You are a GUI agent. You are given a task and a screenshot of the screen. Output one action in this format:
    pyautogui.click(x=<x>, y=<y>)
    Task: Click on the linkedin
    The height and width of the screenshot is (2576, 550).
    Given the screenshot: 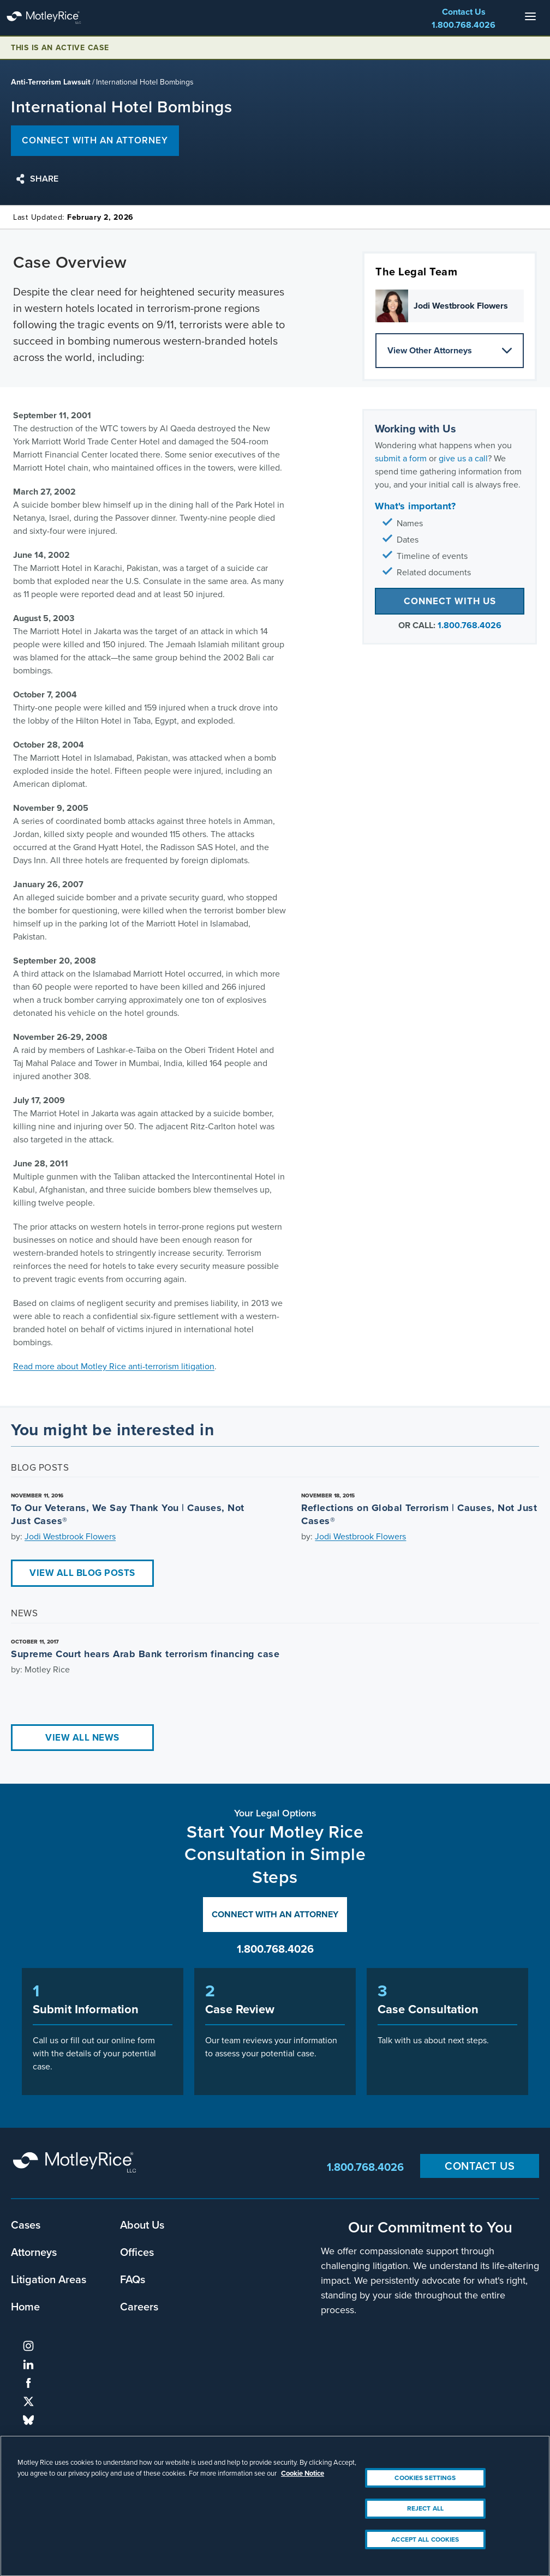 What is the action you would take?
    pyautogui.click(x=28, y=2364)
    